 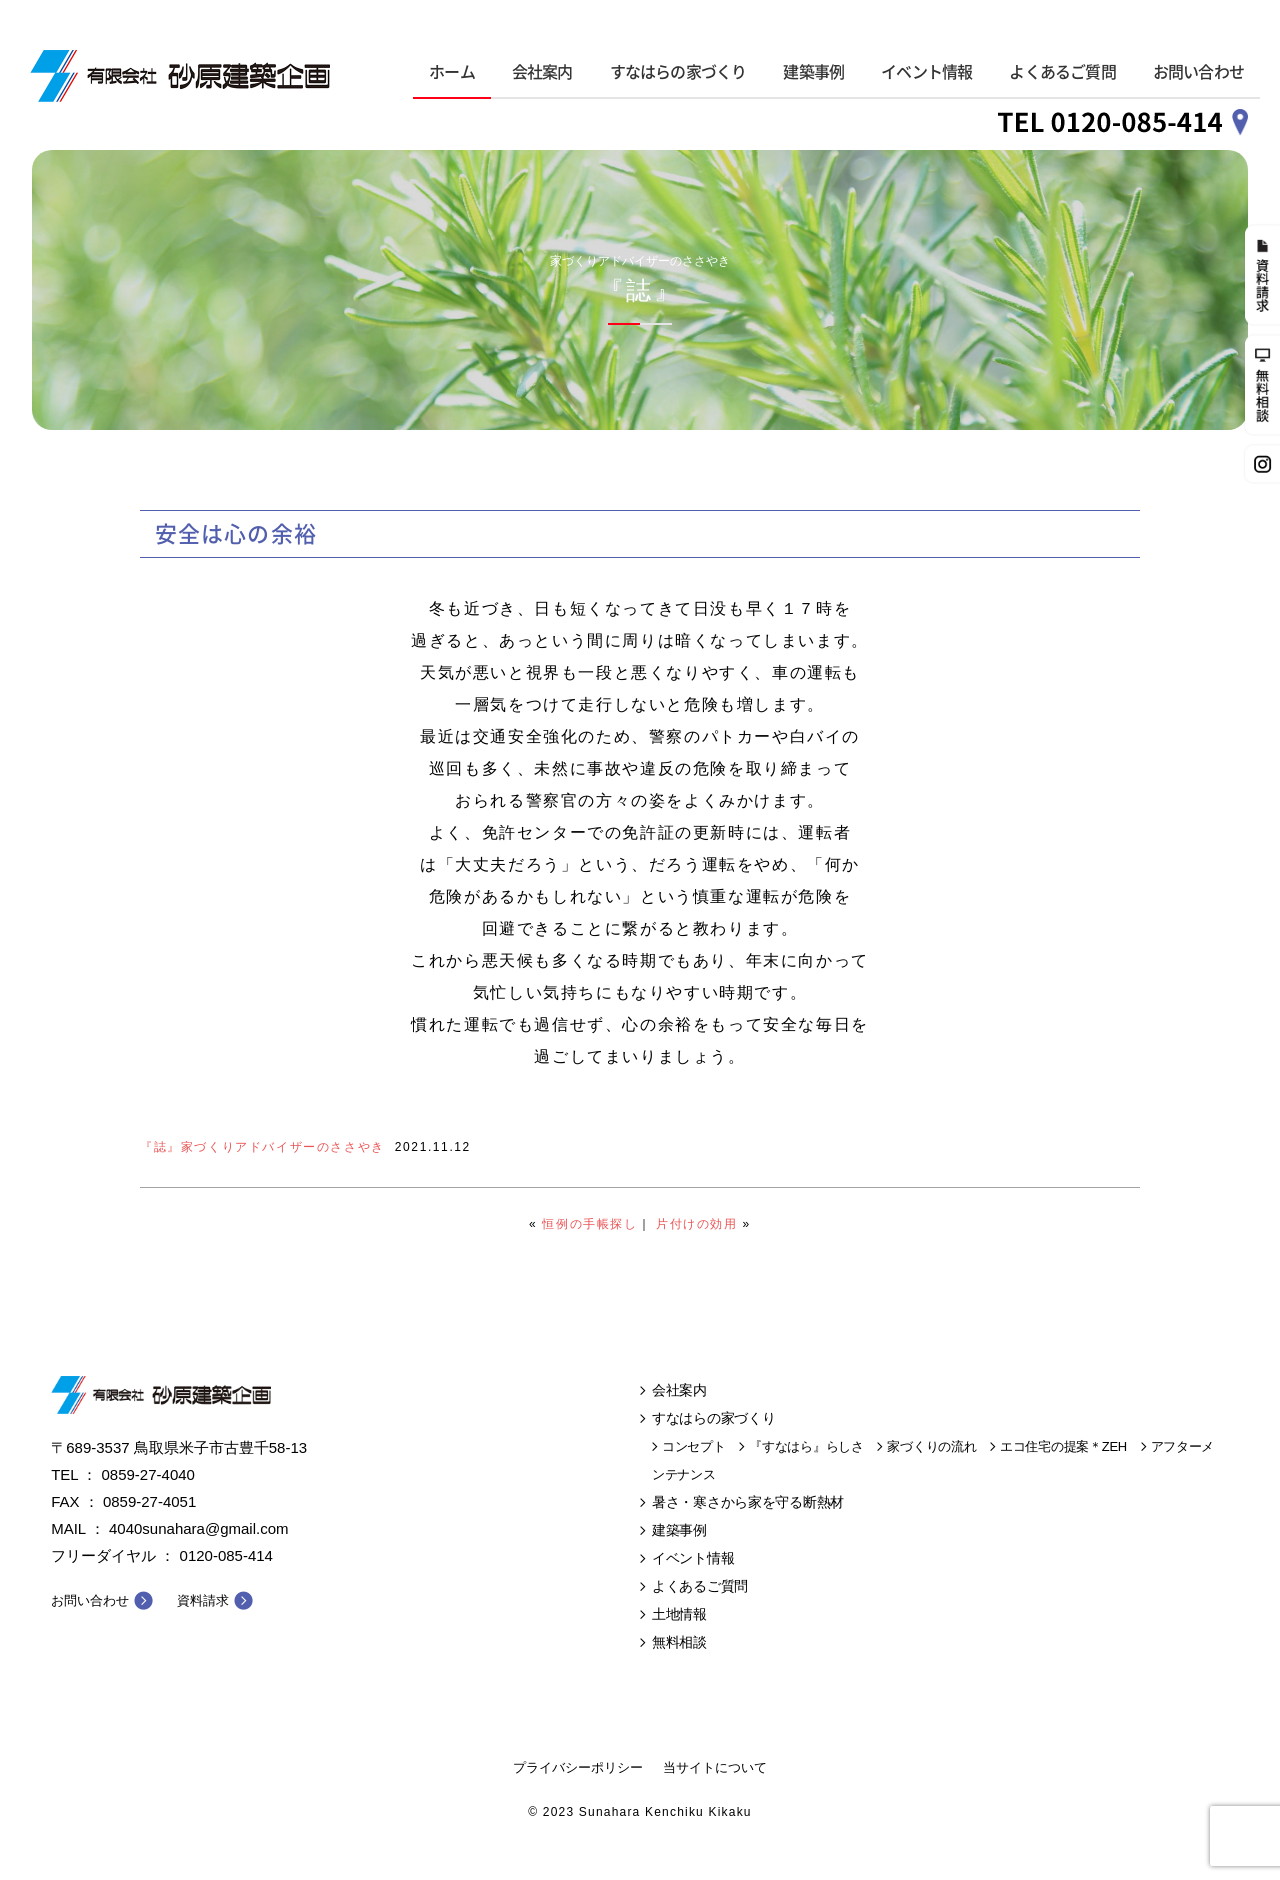 I want to click on 会社案内, so click(x=542, y=72).